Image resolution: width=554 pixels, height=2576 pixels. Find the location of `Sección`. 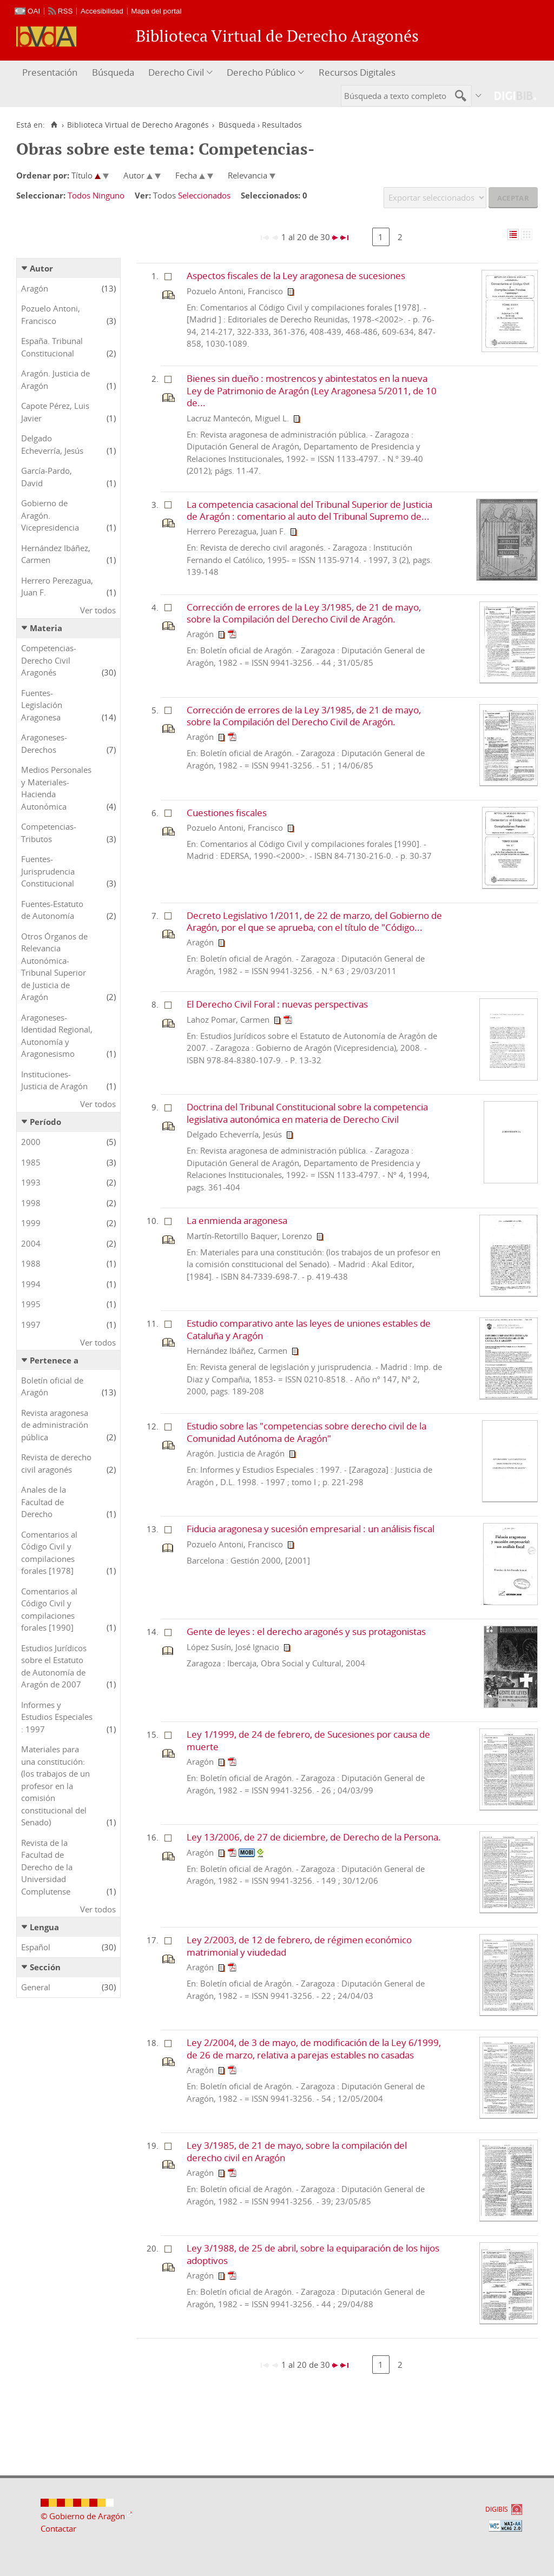

Sección is located at coordinates (45, 1967).